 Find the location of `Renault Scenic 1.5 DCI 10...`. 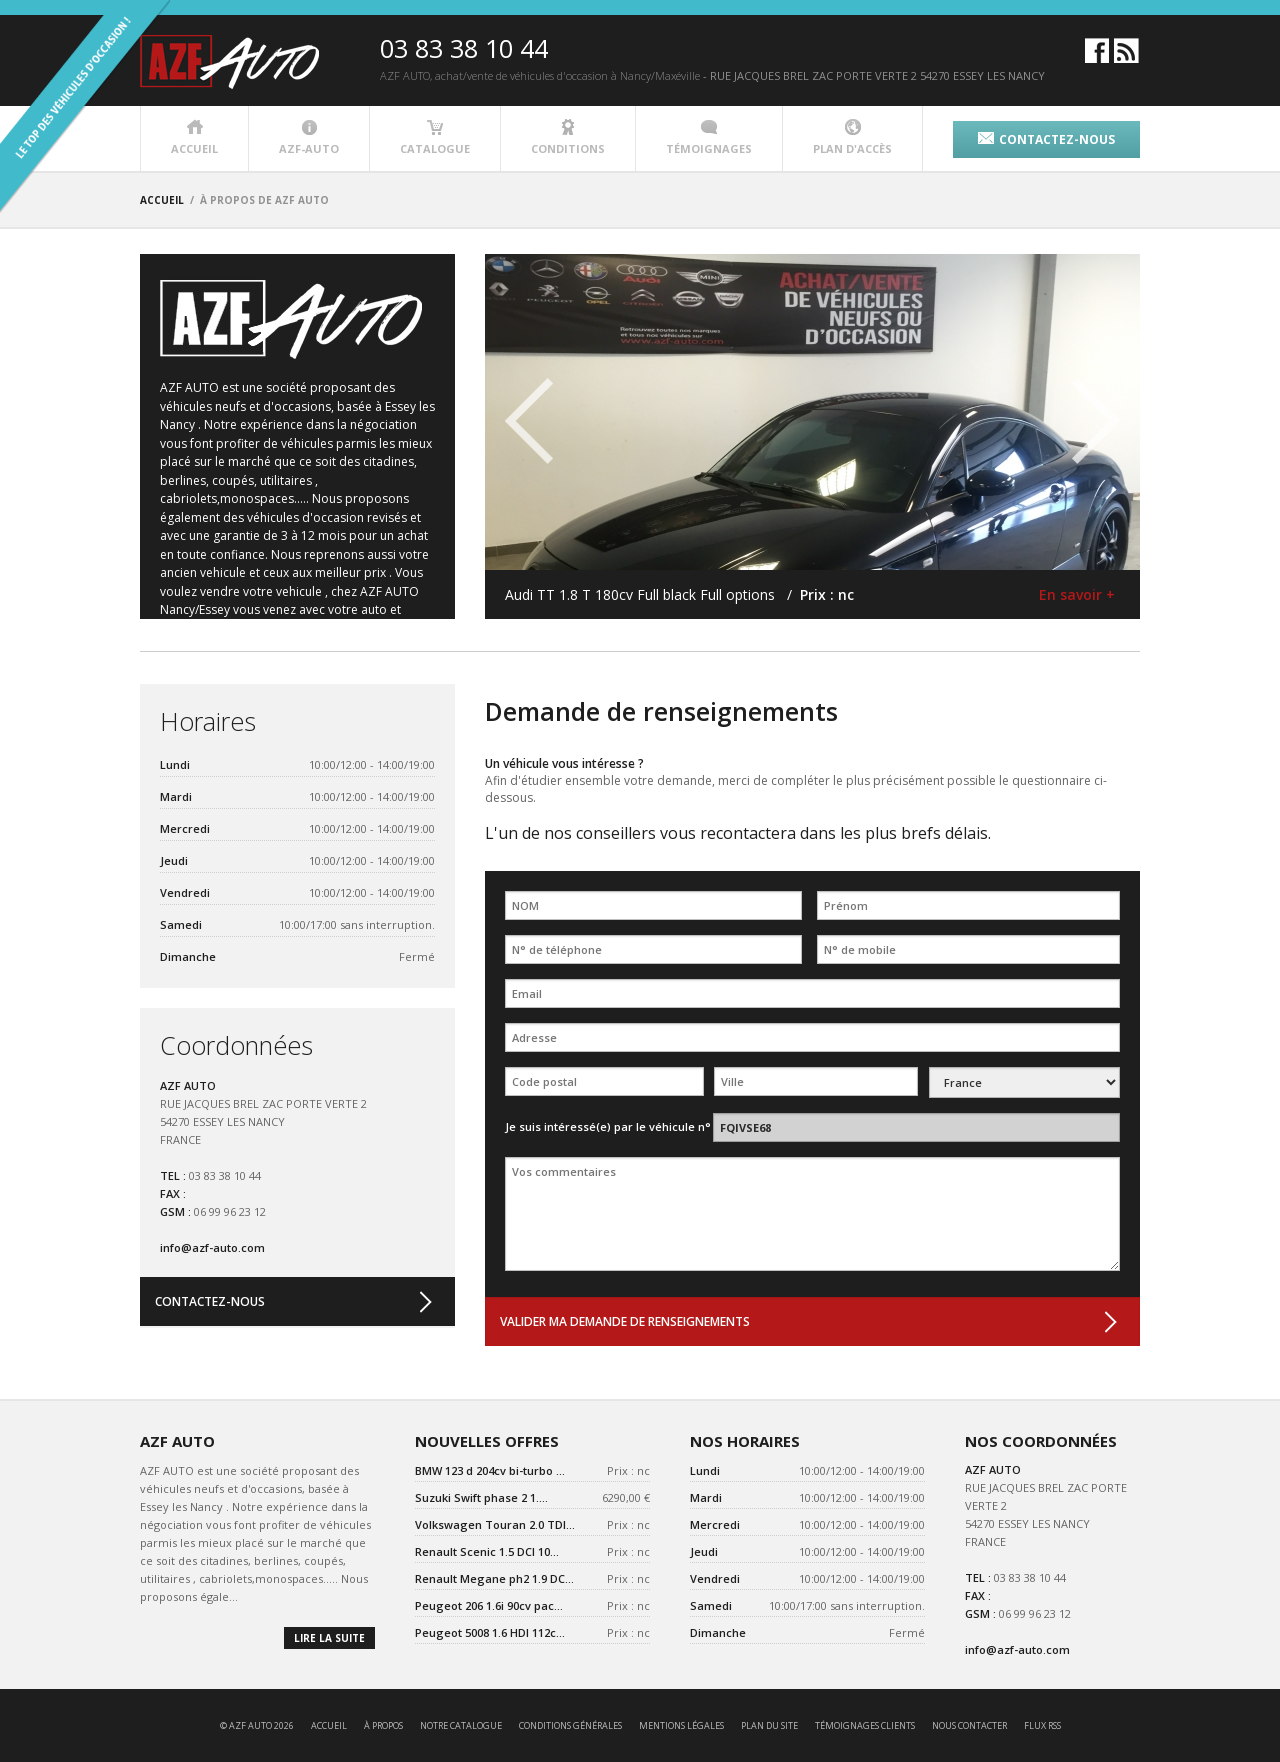

Renault Scenic 1.5 DCI 10... is located at coordinates (487, 1551).